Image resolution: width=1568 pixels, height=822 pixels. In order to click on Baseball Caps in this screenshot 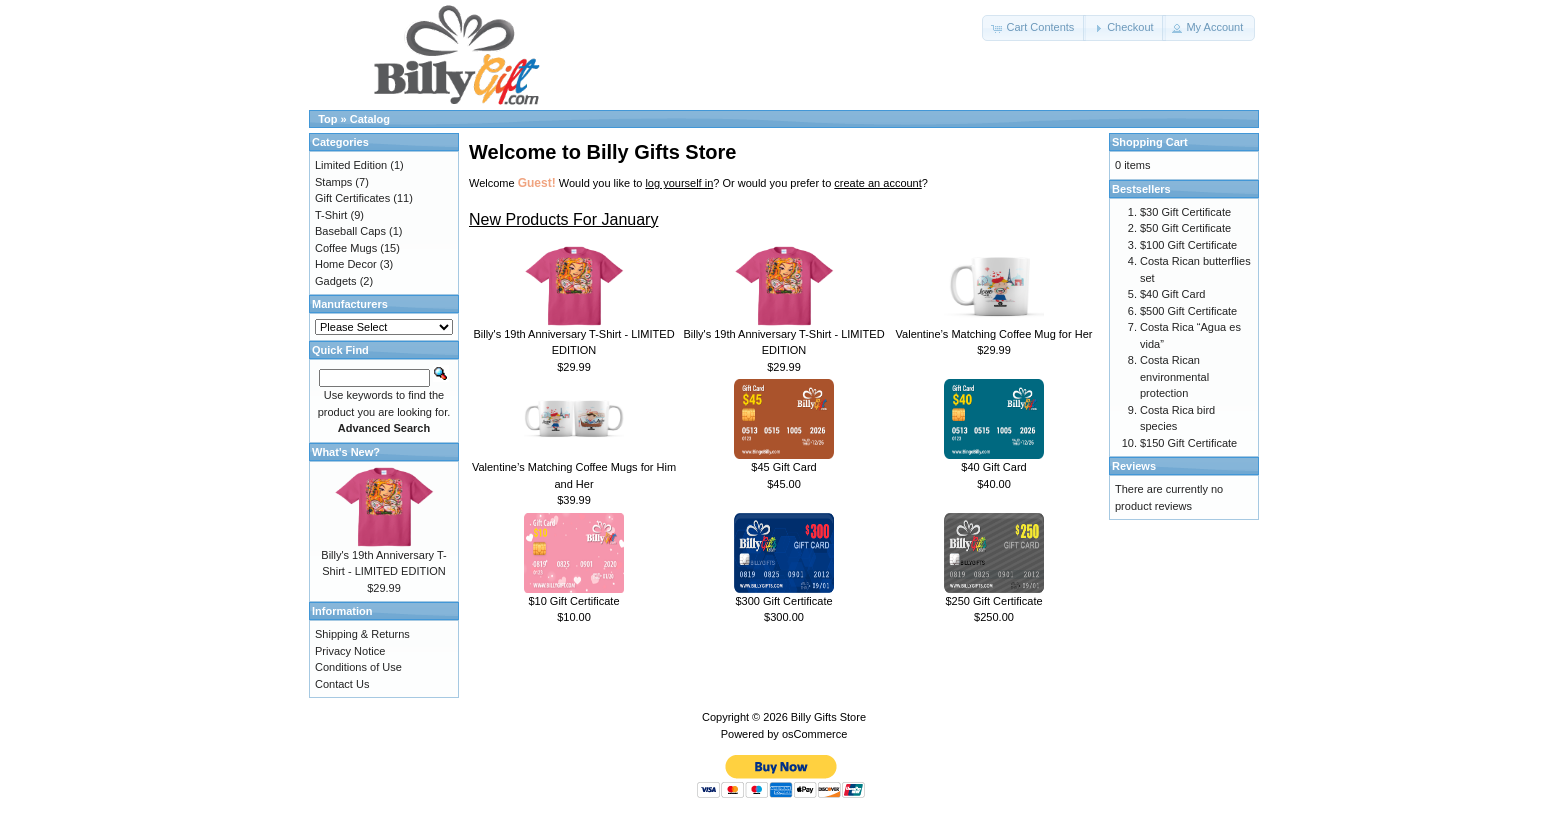, I will do `click(350, 231)`.